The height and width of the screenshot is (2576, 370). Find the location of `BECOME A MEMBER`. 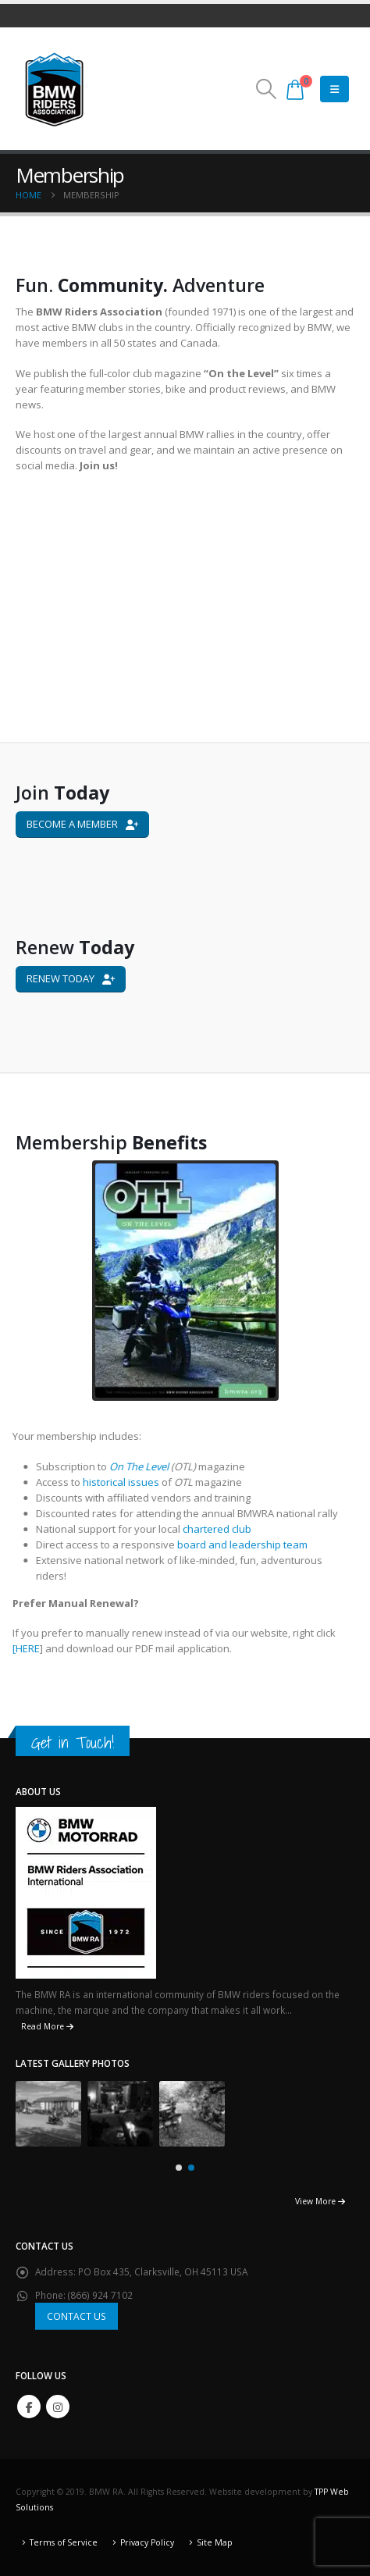

BECOME A MEMBER is located at coordinates (82, 824).